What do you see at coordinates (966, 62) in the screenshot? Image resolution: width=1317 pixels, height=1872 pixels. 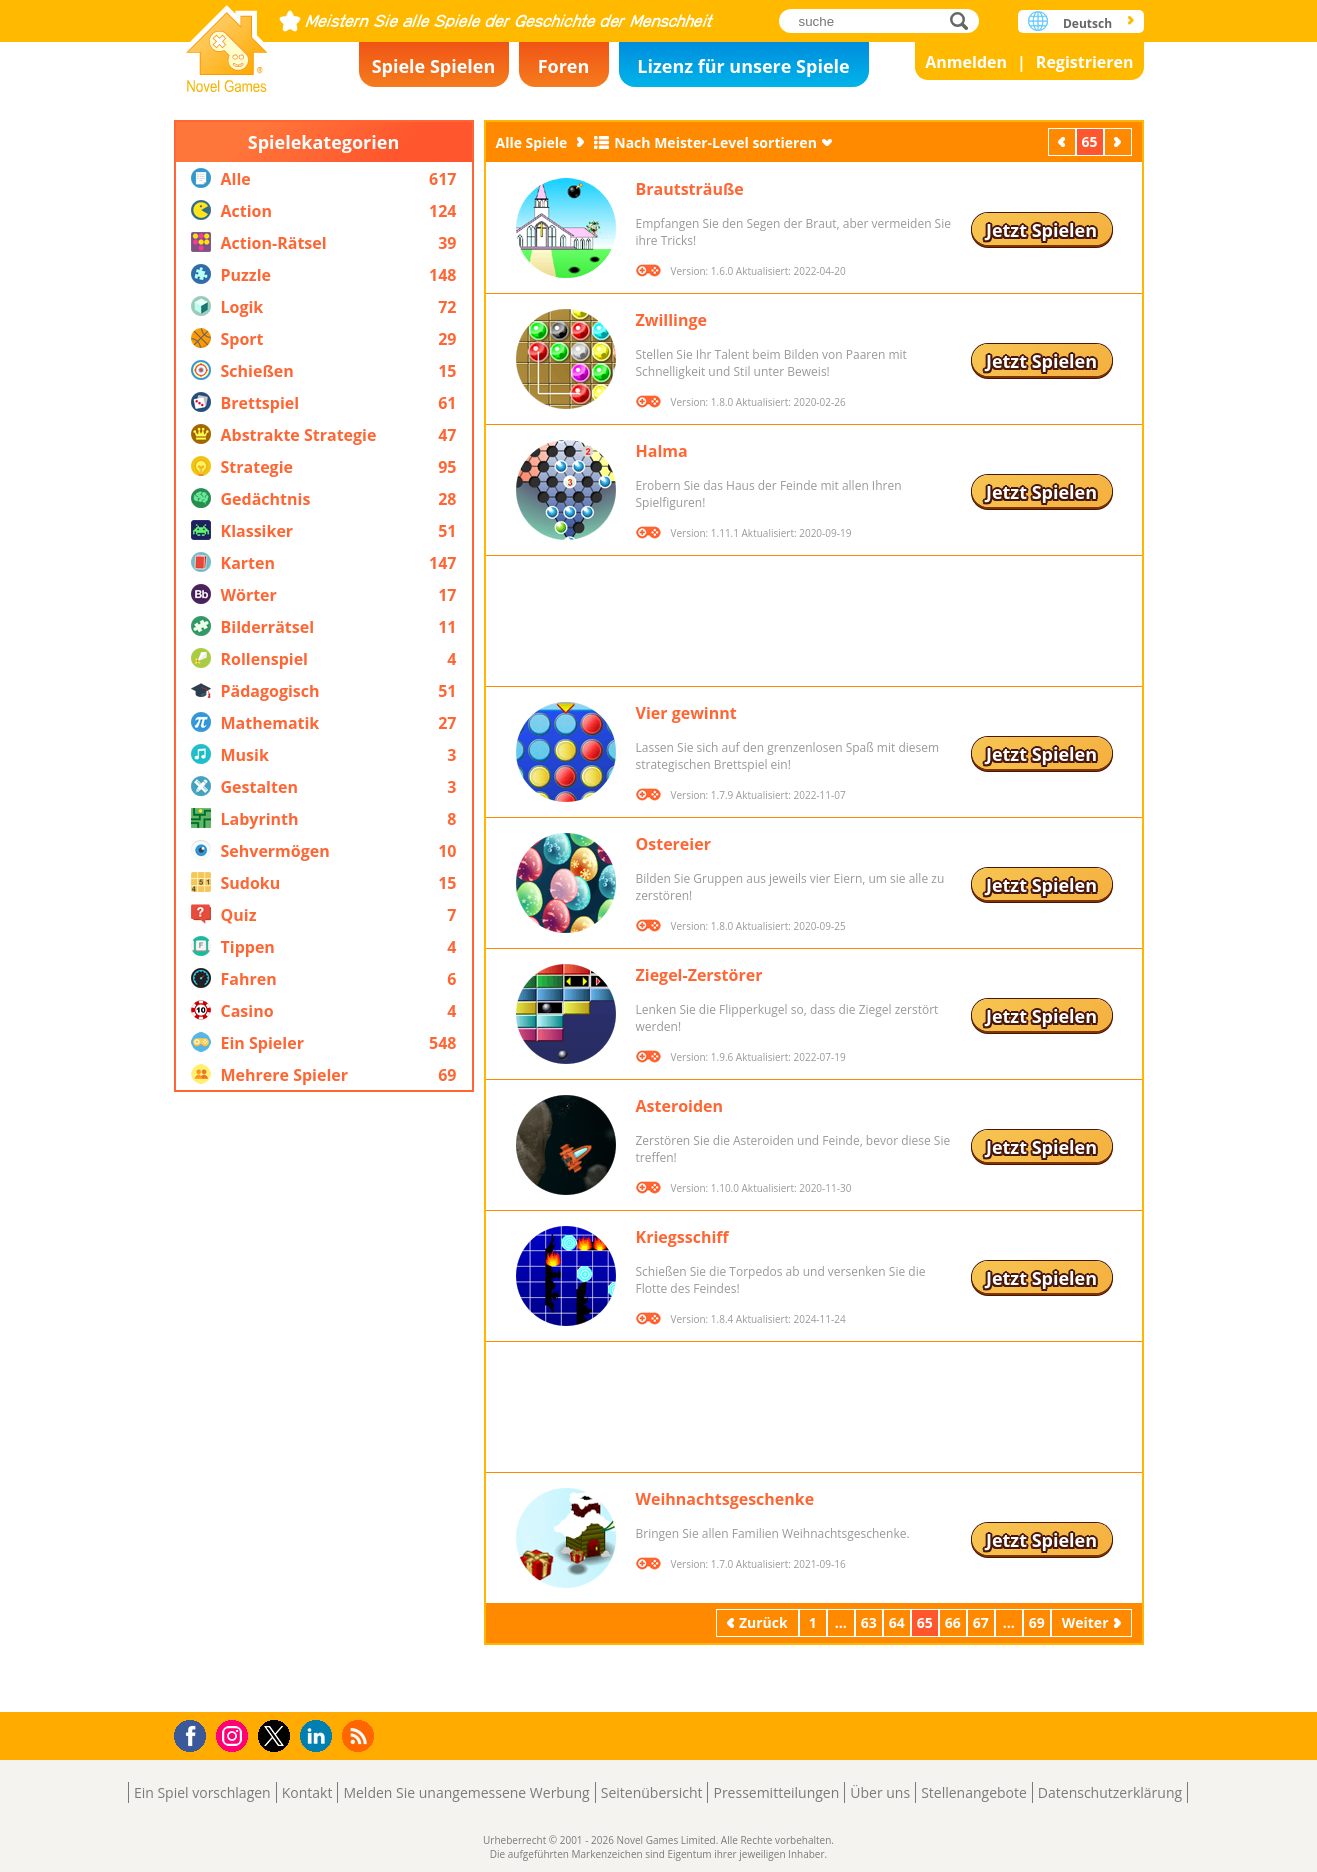 I see `Anmelden` at bounding box center [966, 62].